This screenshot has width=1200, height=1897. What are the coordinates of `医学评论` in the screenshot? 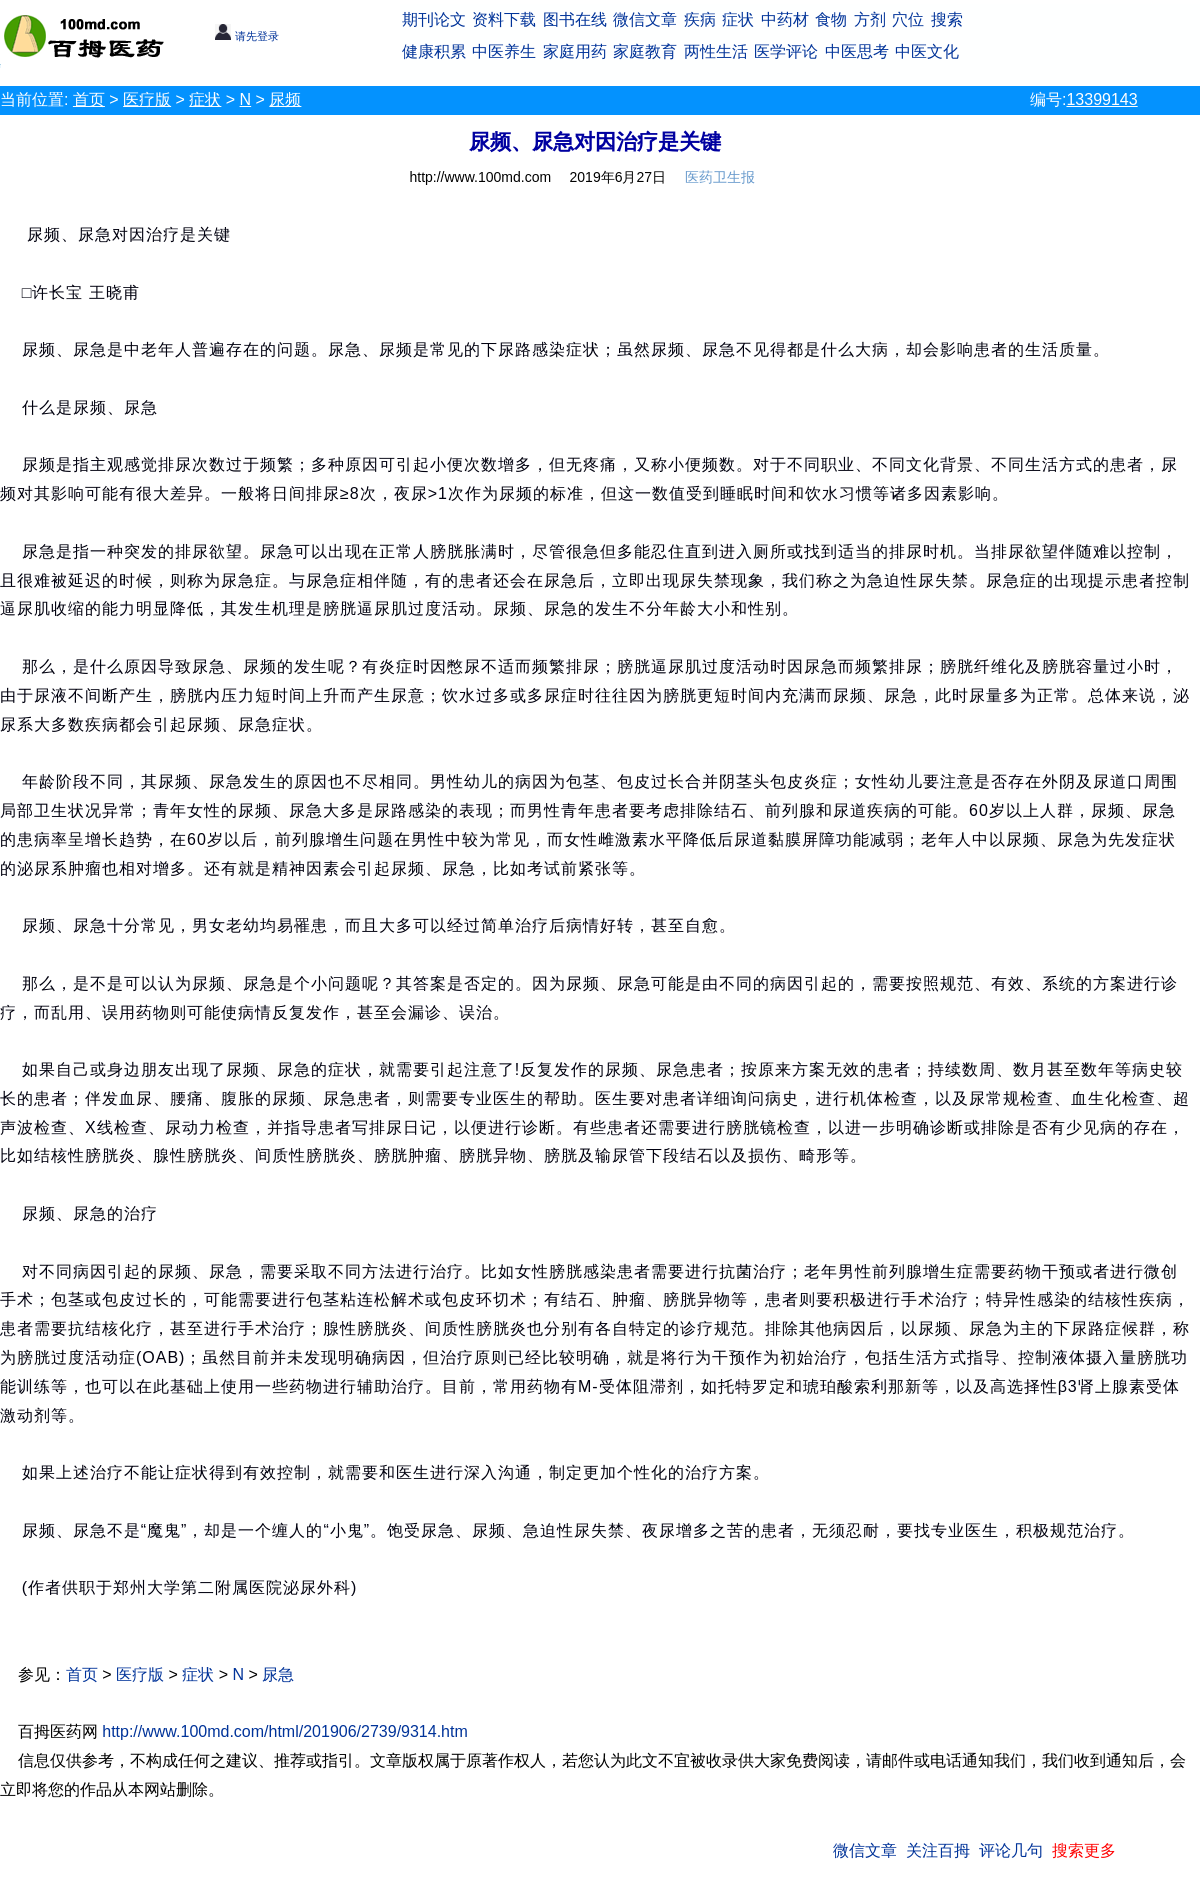 It's located at (786, 51).